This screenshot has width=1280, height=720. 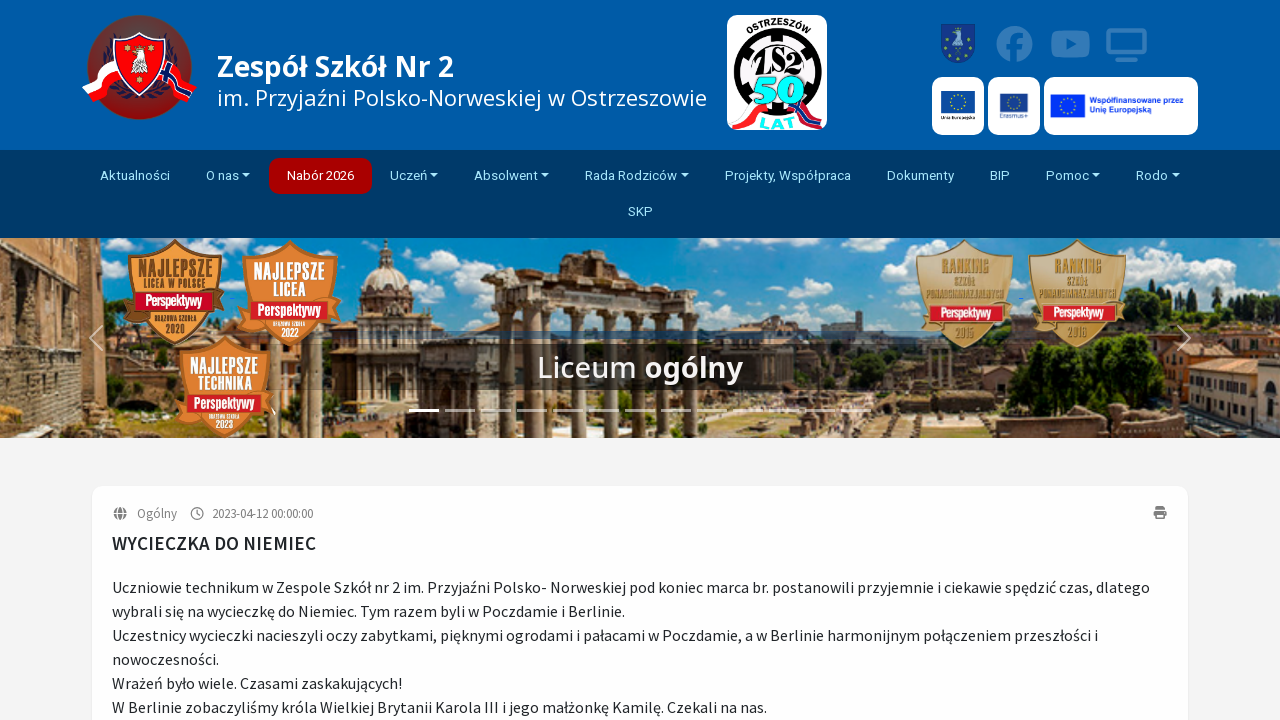 What do you see at coordinates (320, 175) in the screenshot?
I see `Nabór 2026` at bounding box center [320, 175].